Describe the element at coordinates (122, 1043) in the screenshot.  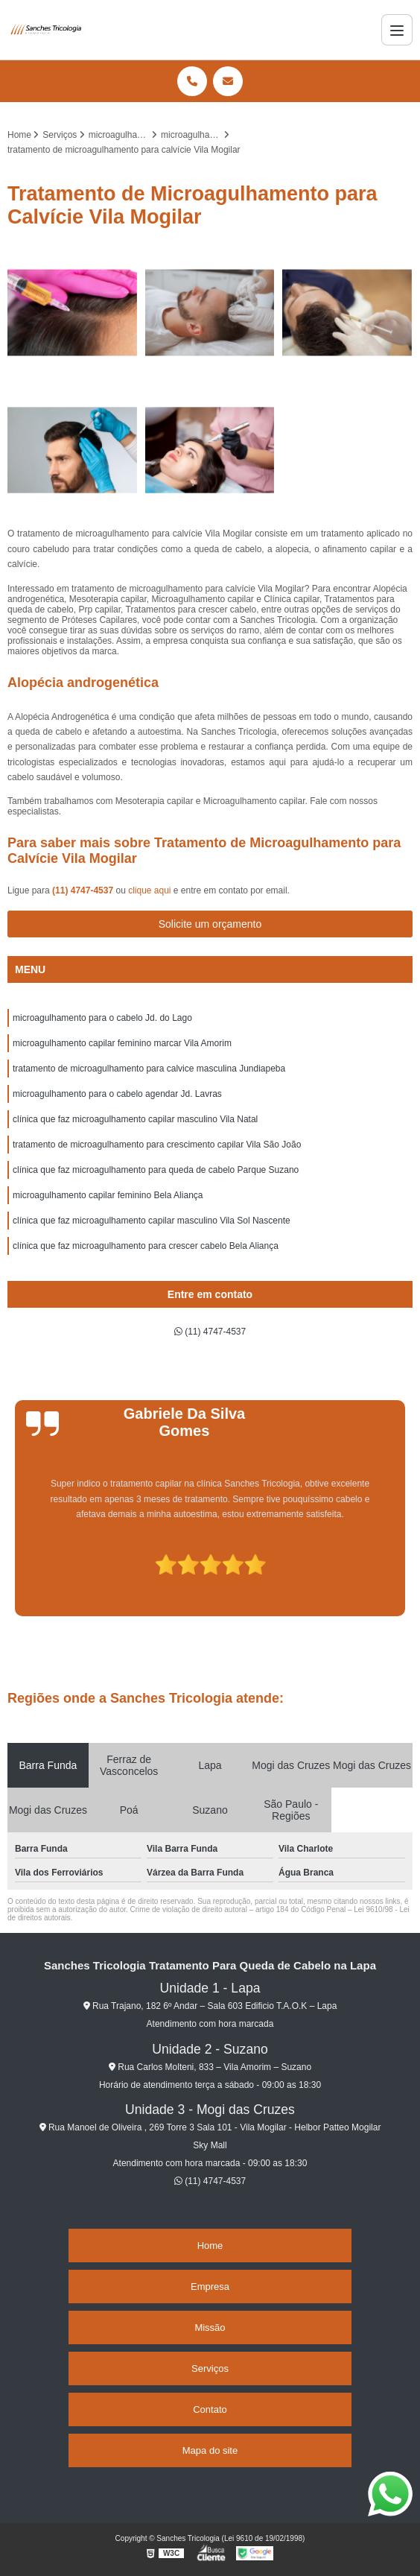
I see `microagulhamento capilar feminino marcar Vila Amorim` at that location.